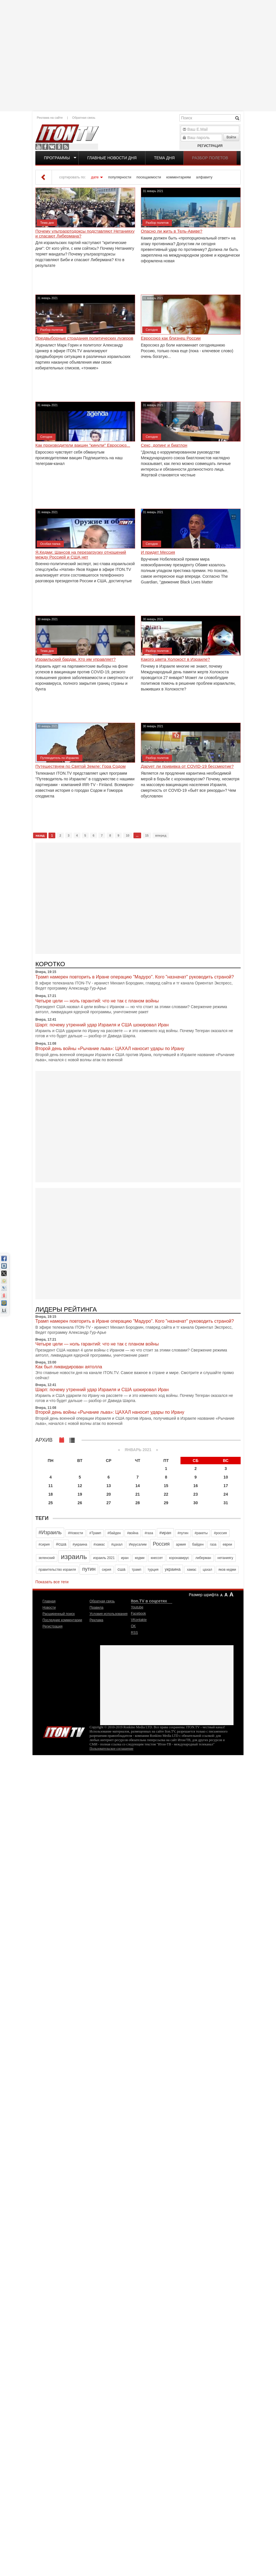 The image size is (276, 2576). What do you see at coordinates (220, 1533) in the screenshot?
I see `#россия` at bounding box center [220, 1533].